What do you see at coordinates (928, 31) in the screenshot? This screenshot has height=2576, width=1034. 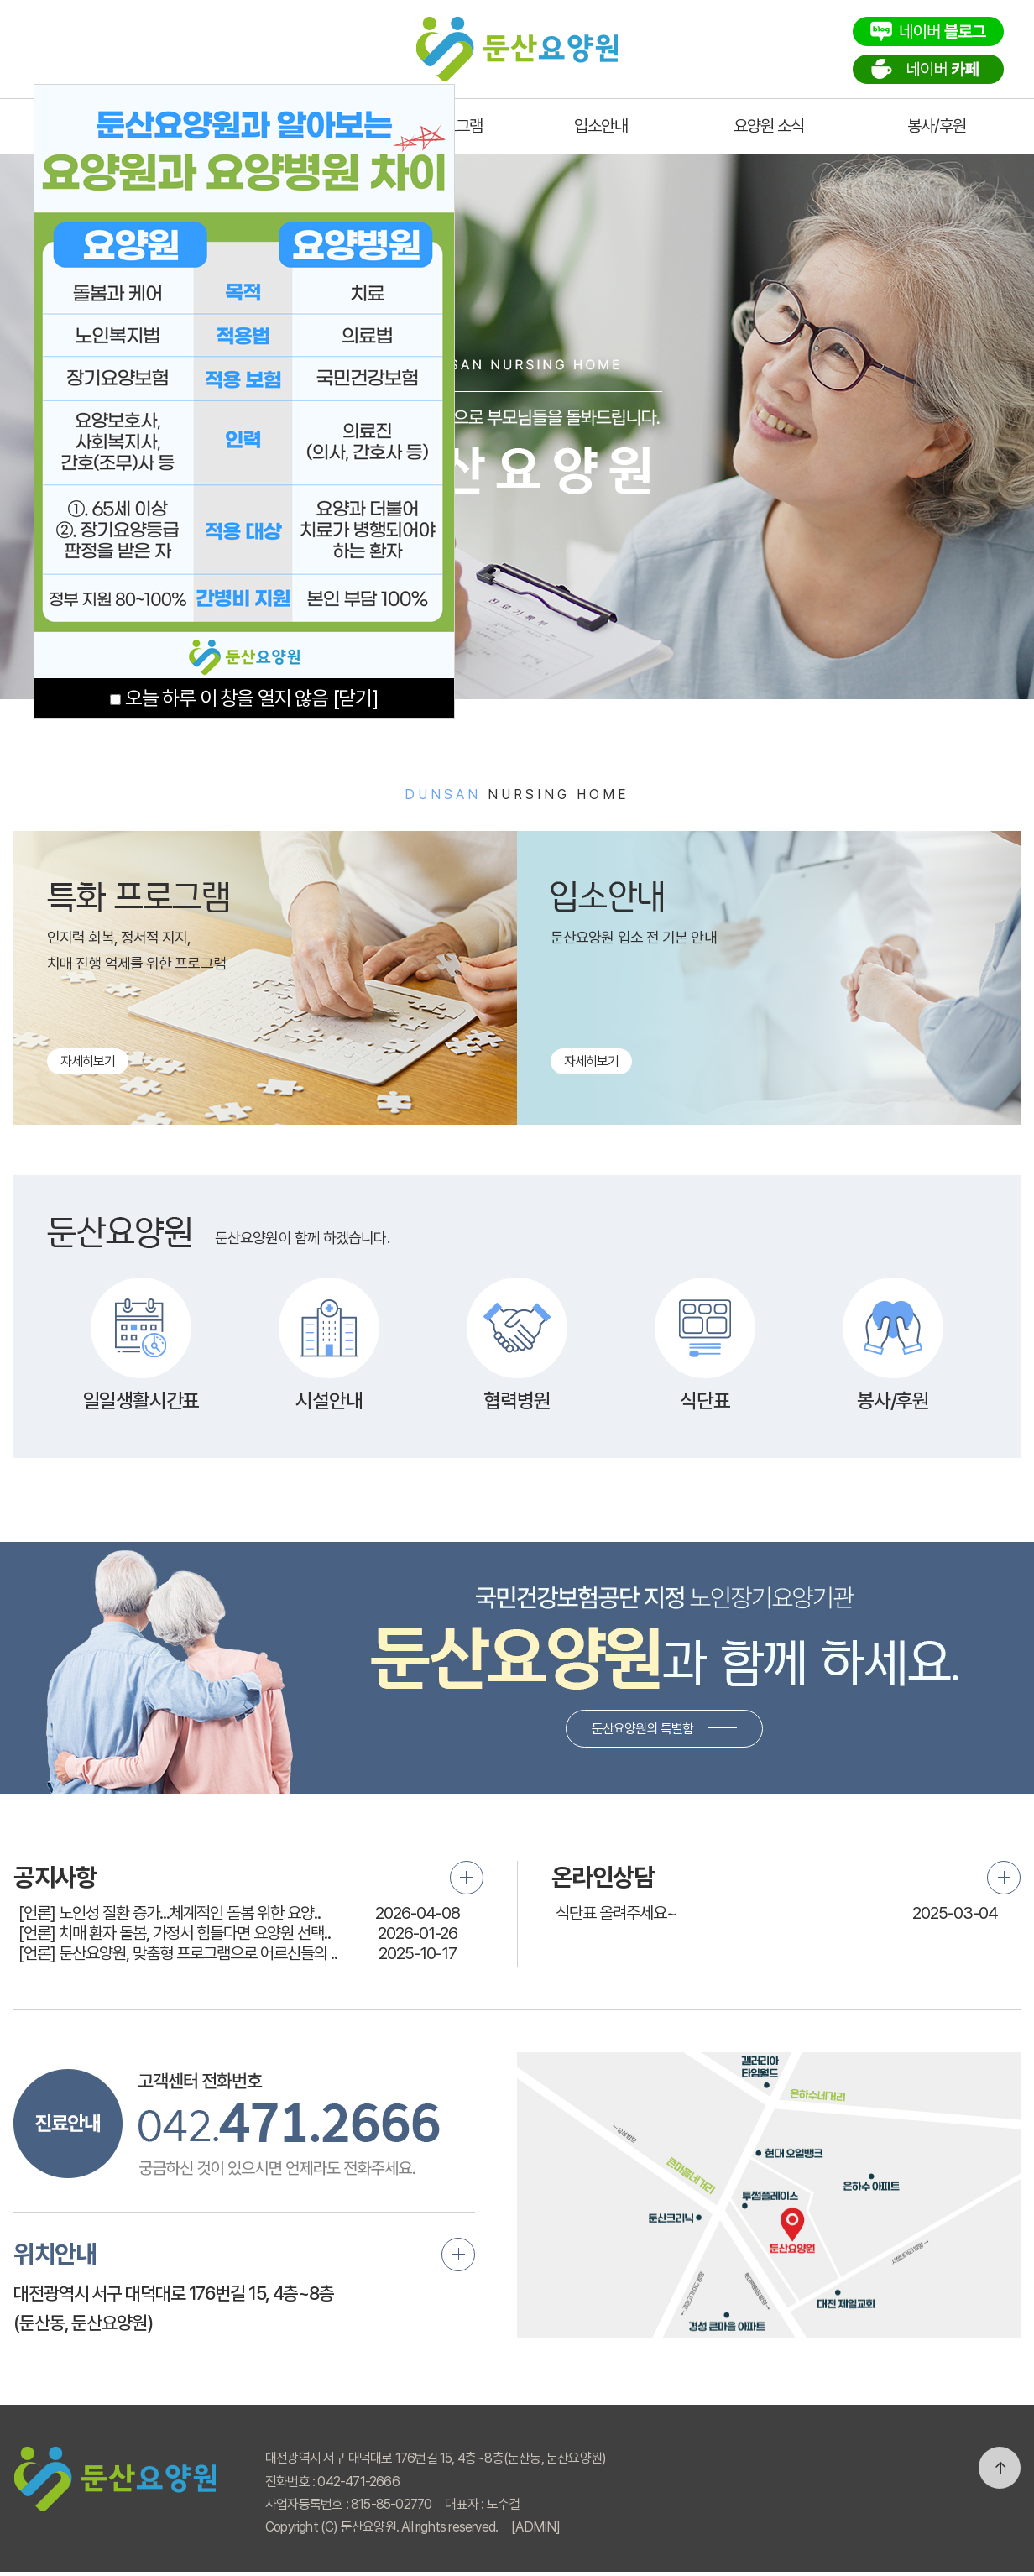 I see `네이버블로그` at bounding box center [928, 31].